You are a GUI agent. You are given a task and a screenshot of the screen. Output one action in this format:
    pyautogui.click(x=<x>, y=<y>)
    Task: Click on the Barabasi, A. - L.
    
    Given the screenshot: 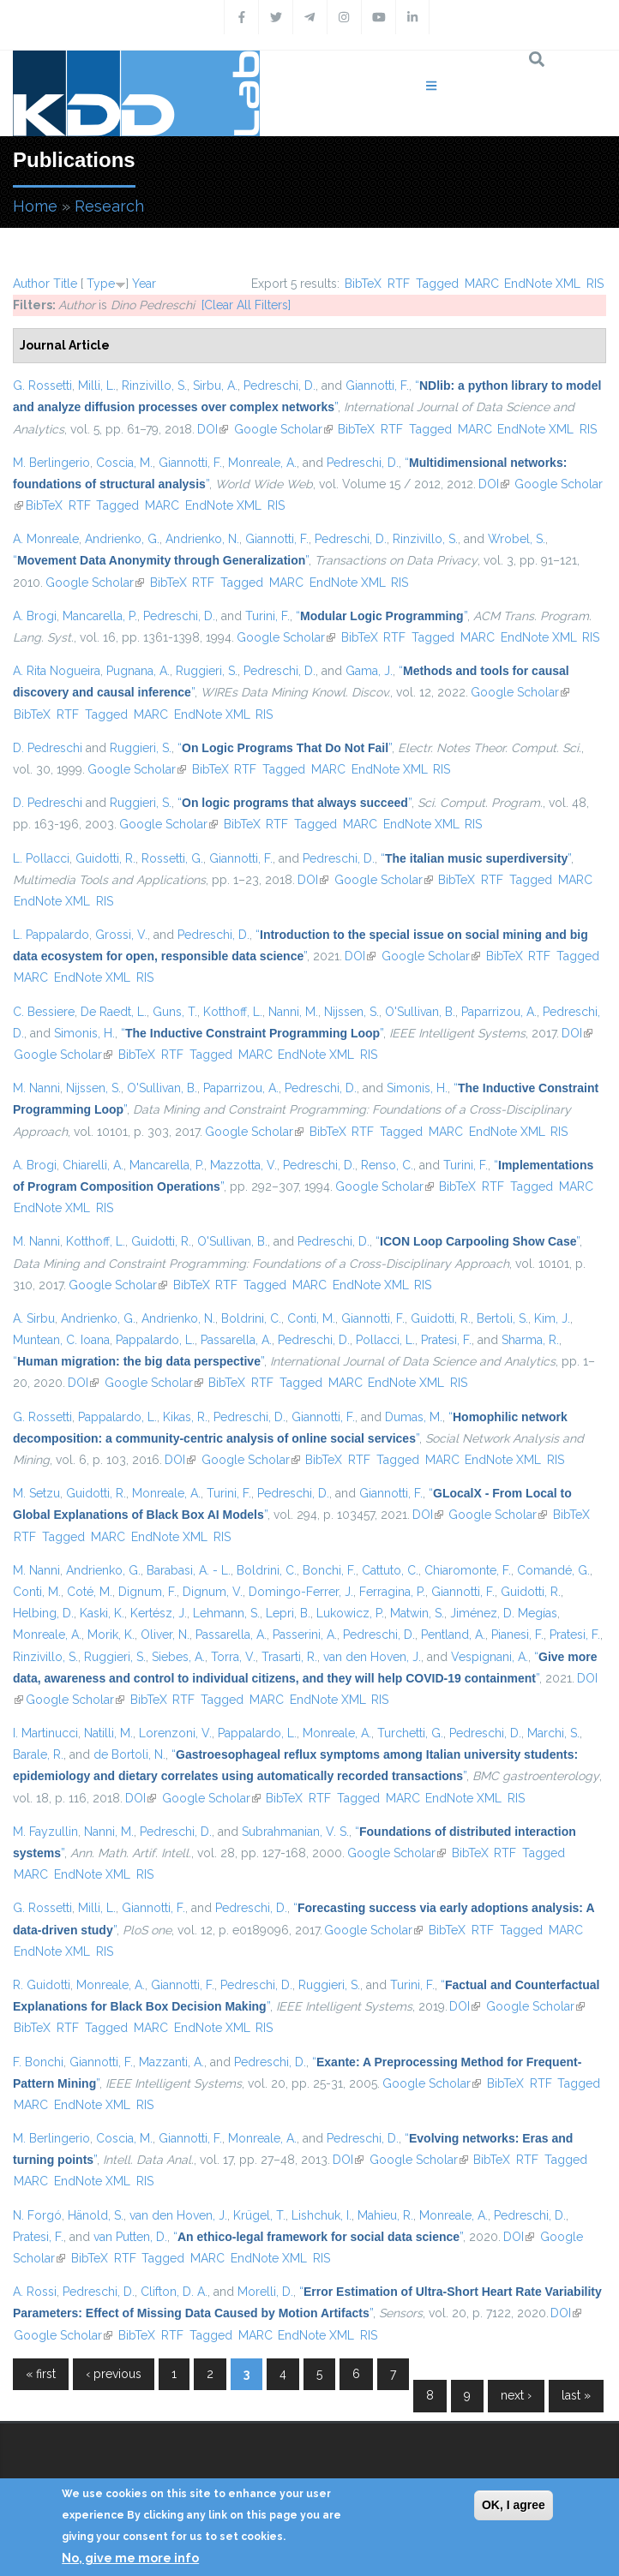 What is the action you would take?
    pyautogui.click(x=189, y=1570)
    